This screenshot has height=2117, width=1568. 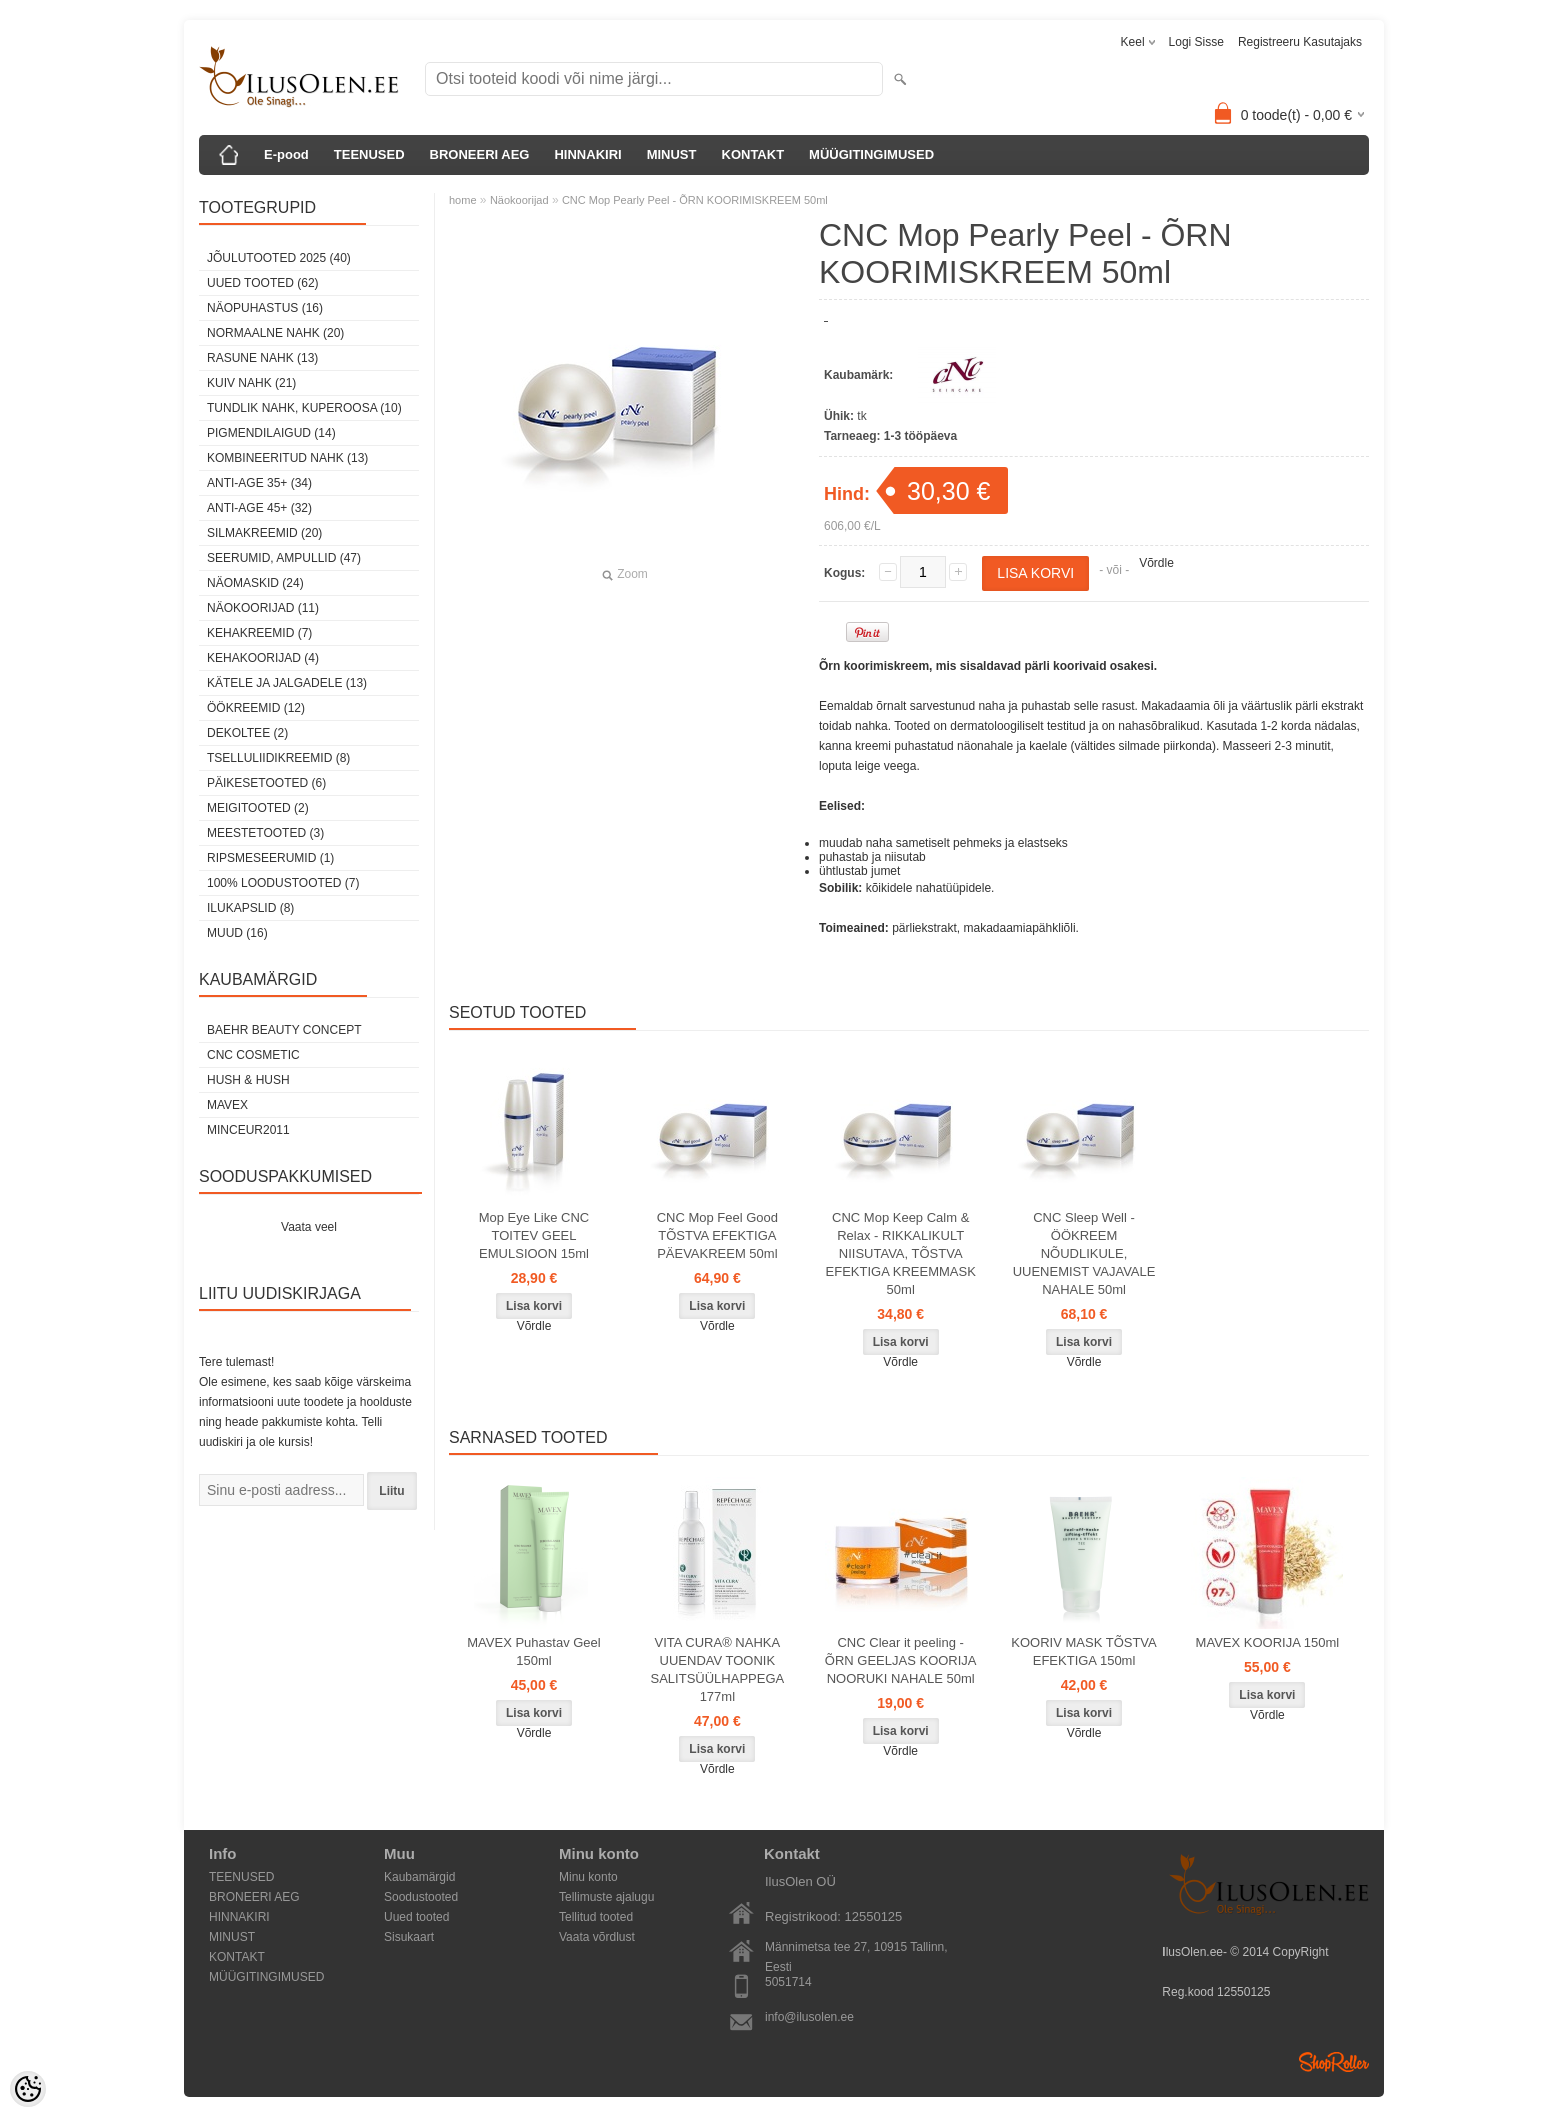 I want to click on Ilukapslid (8), so click(x=250, y=908).